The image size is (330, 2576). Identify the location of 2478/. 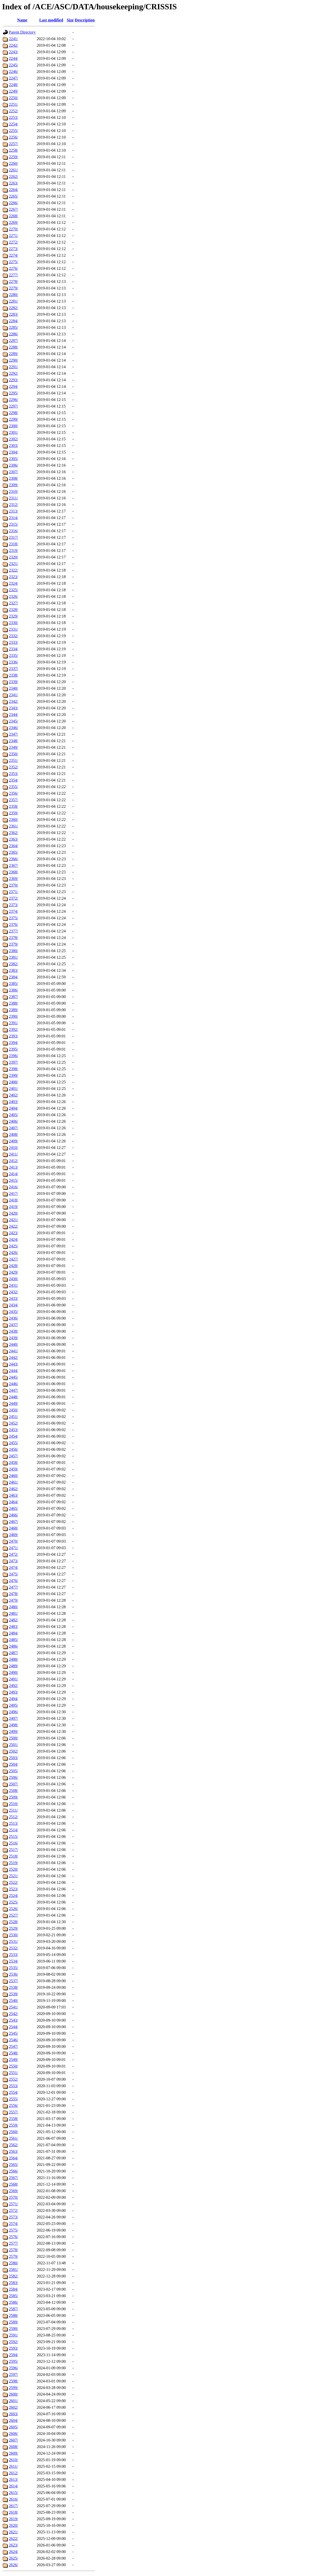
(13, 1594).